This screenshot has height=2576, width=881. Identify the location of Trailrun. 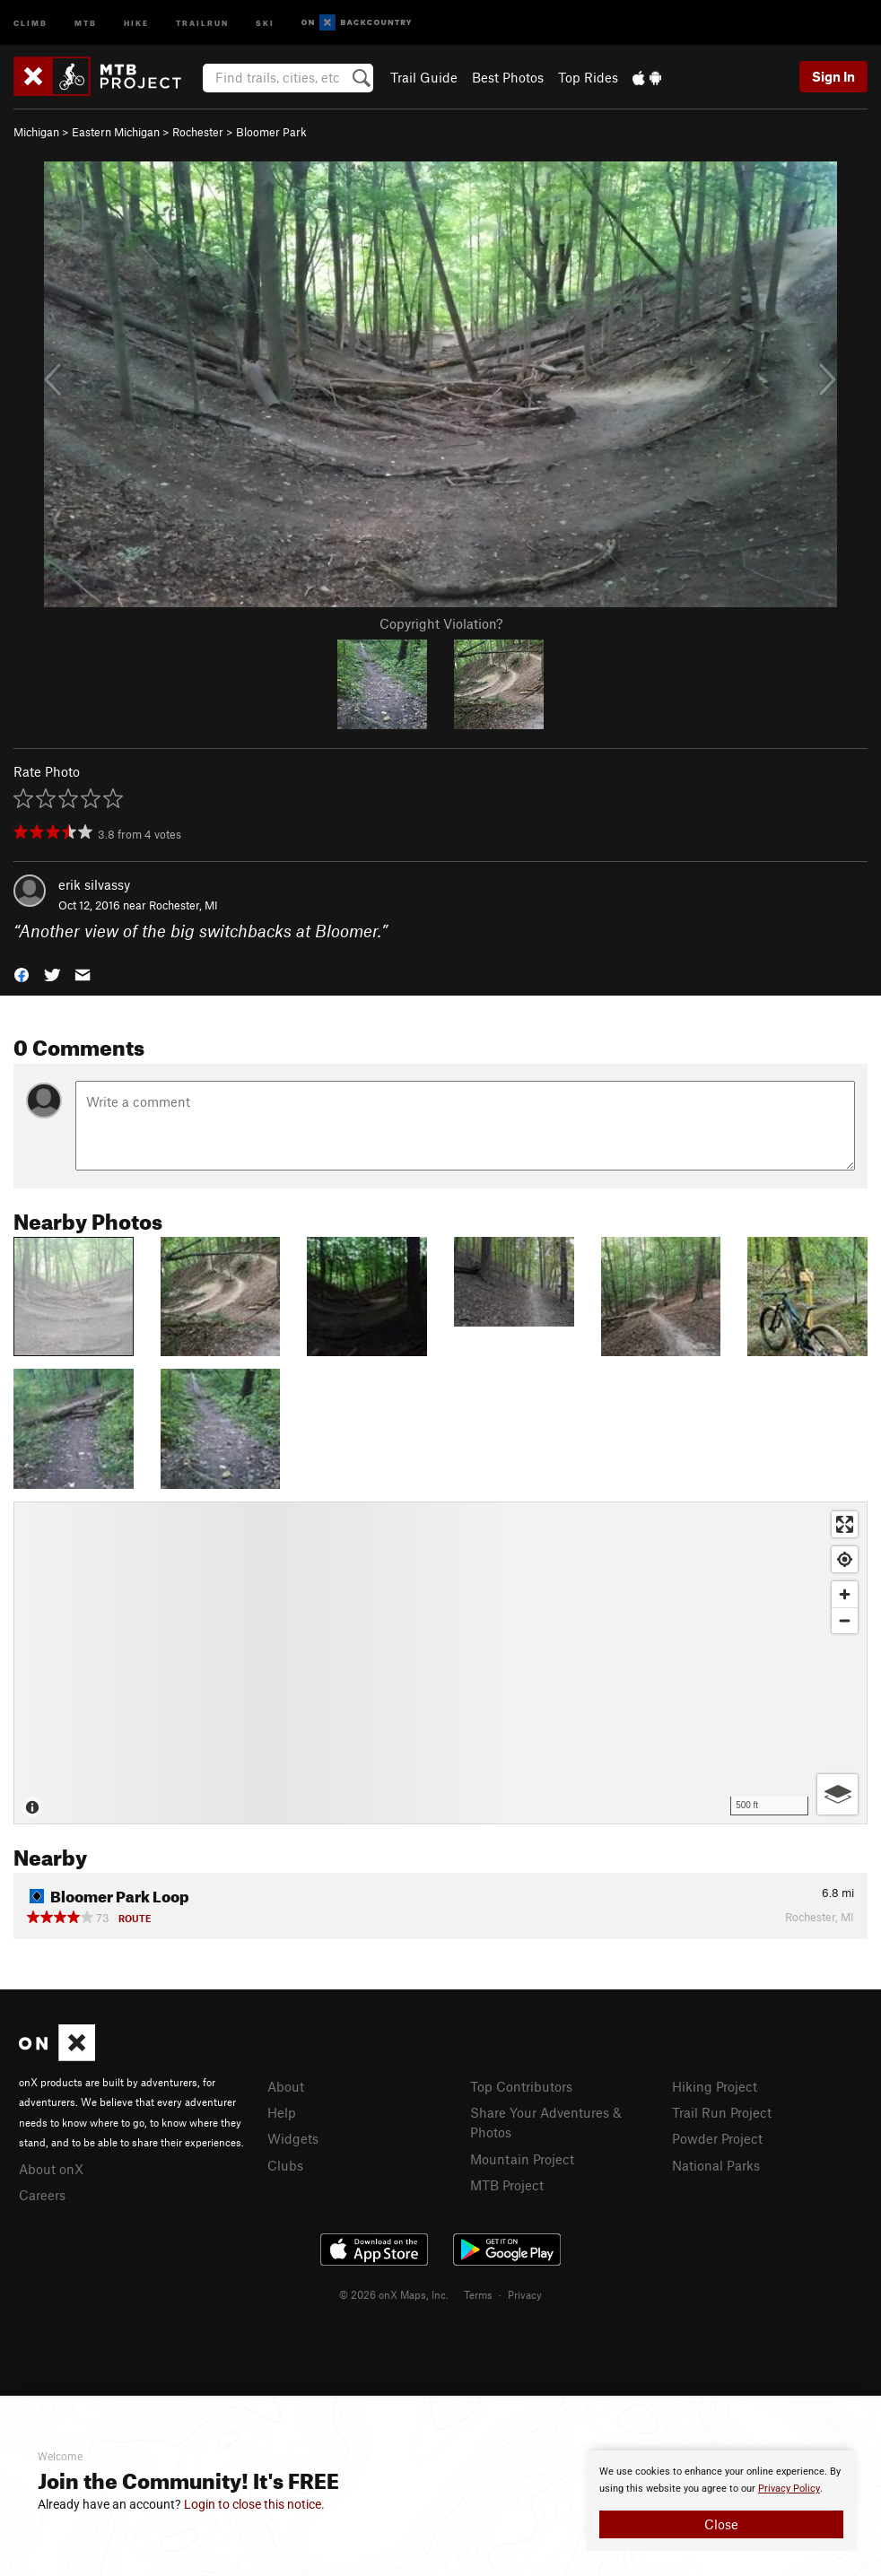
(202, 22).